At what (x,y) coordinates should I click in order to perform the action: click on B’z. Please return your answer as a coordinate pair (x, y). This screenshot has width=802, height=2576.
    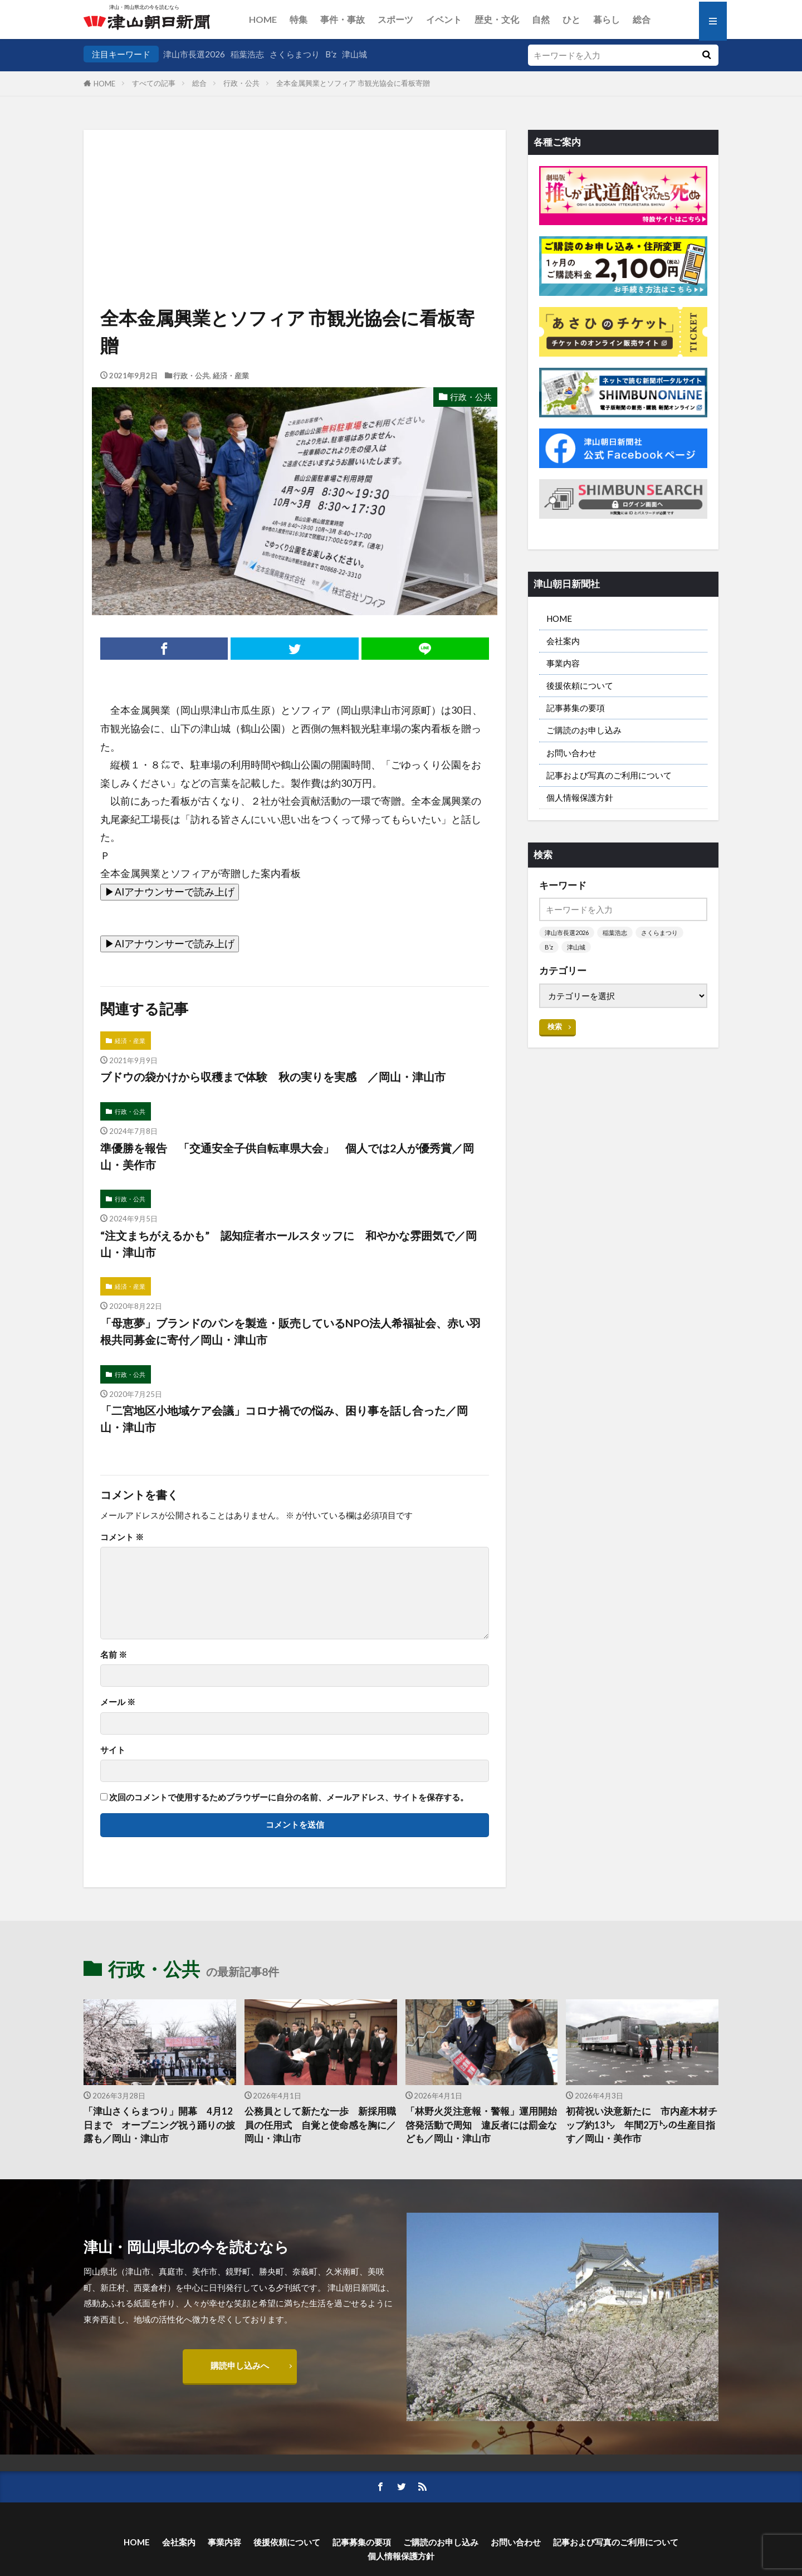
    Looking at the image, I should click on (330, 54).